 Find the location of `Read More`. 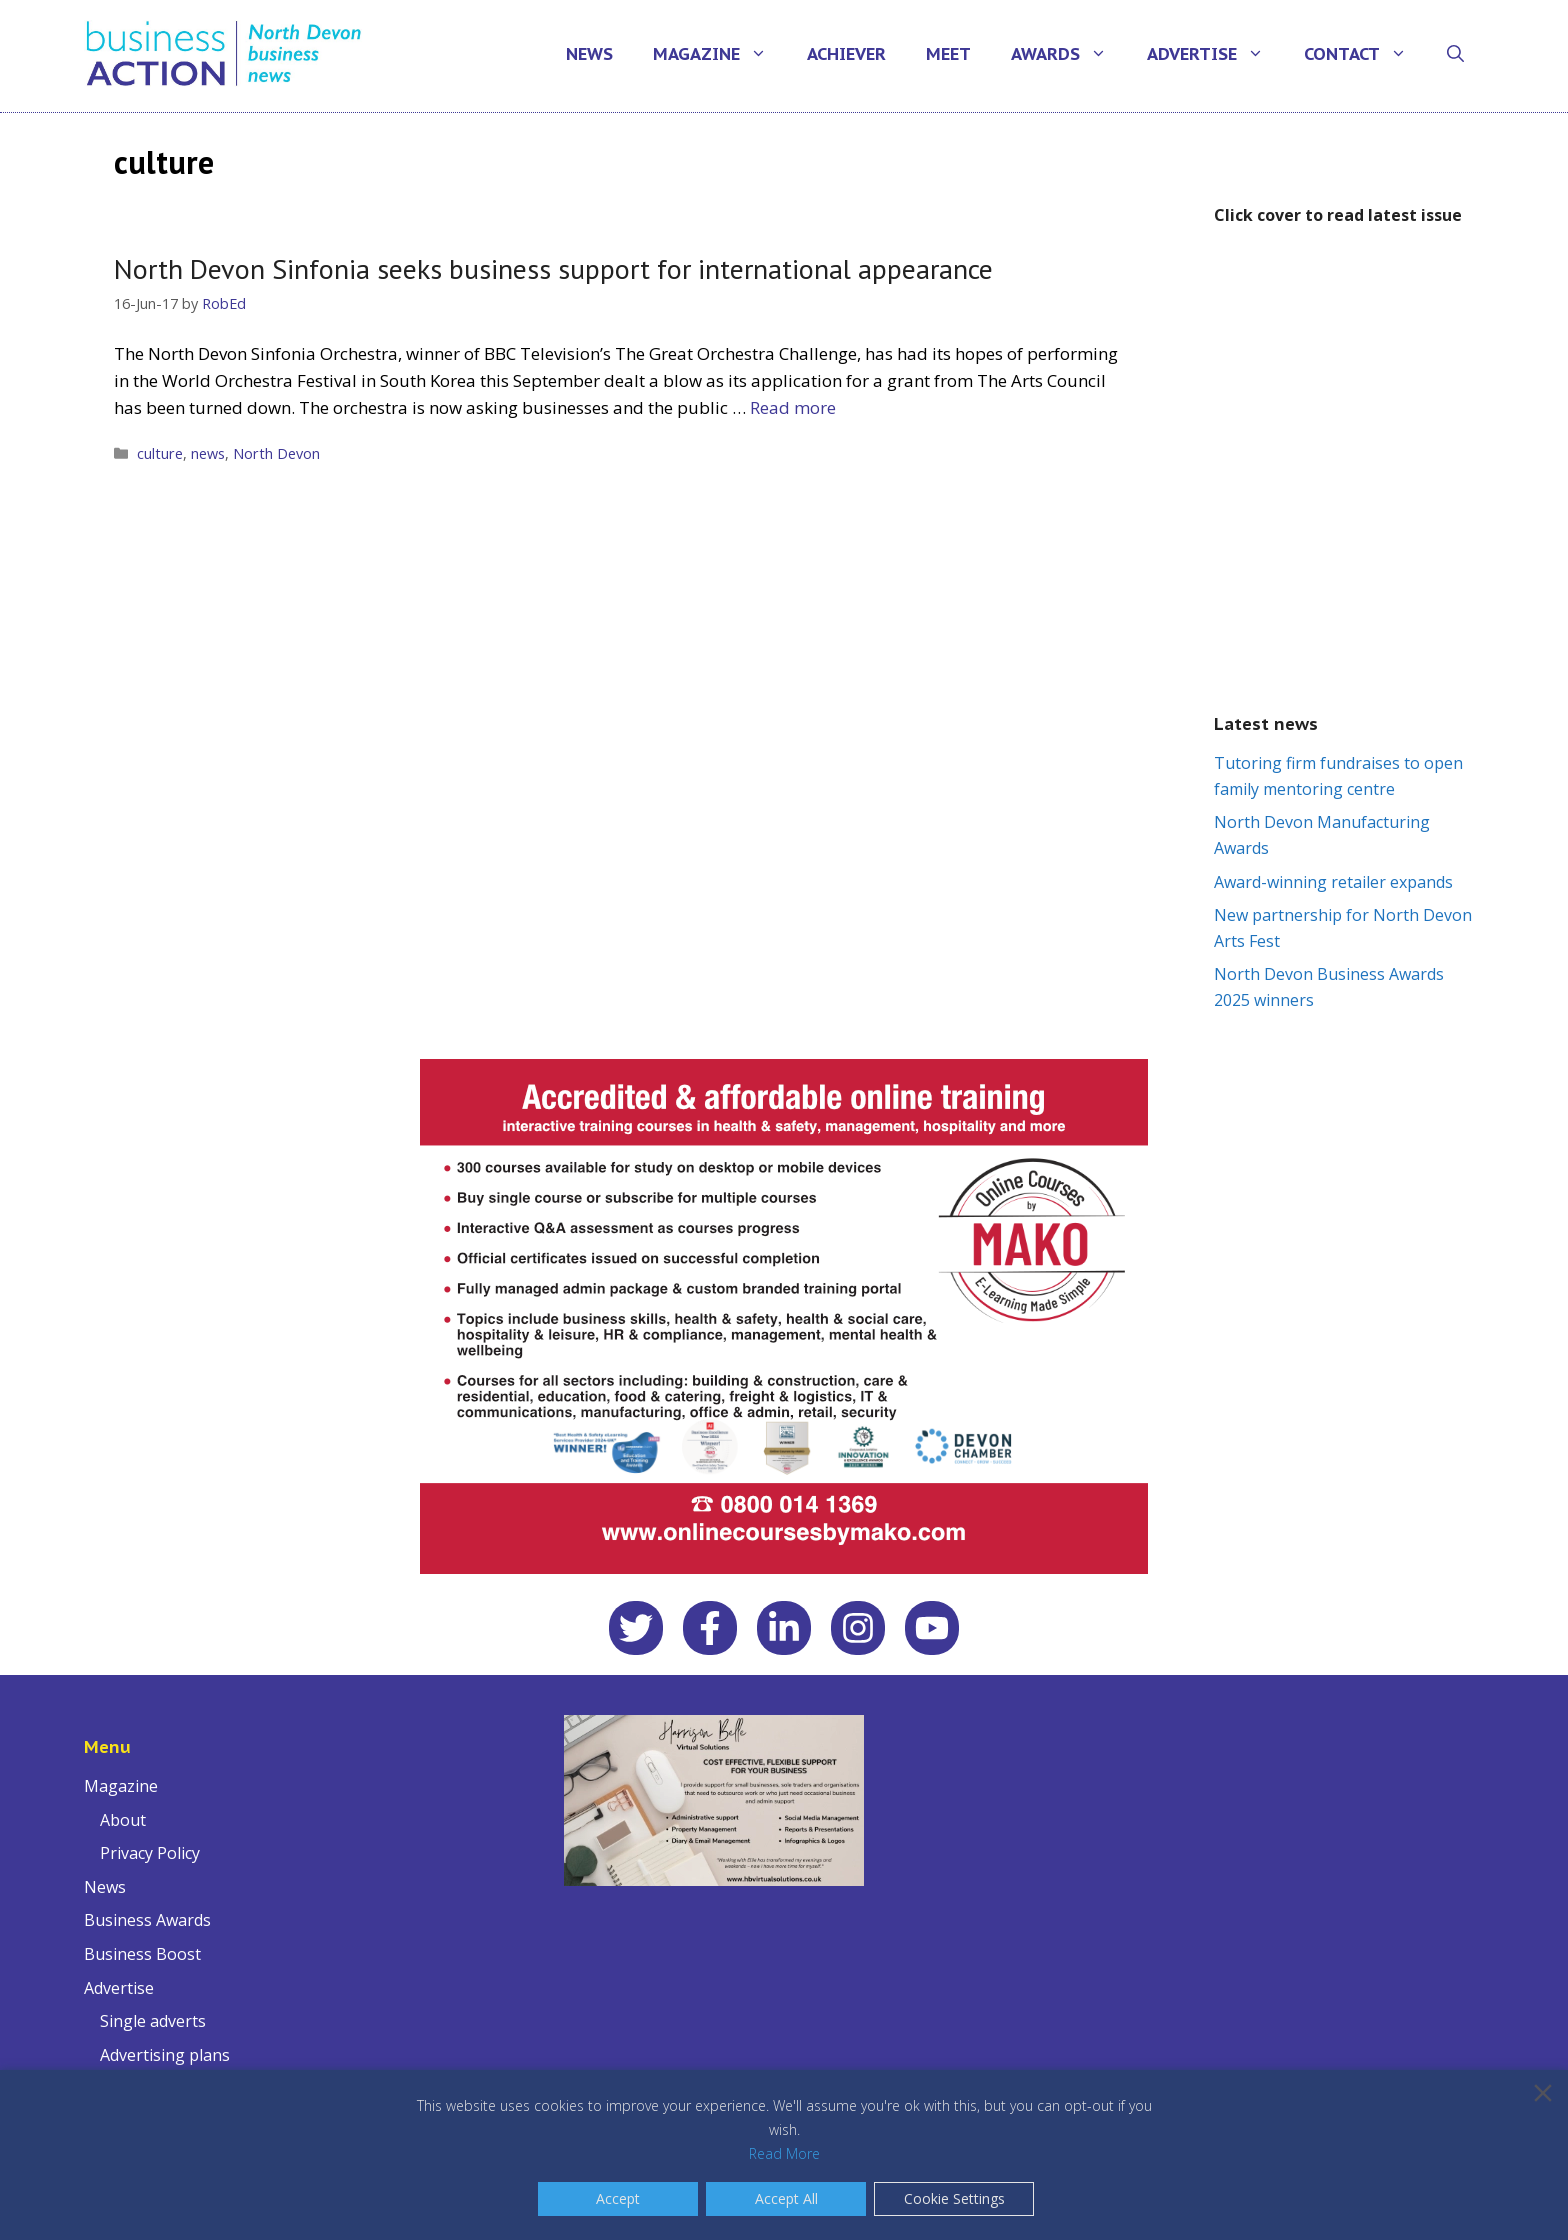

Read More is located at coordinates (784, 2153).